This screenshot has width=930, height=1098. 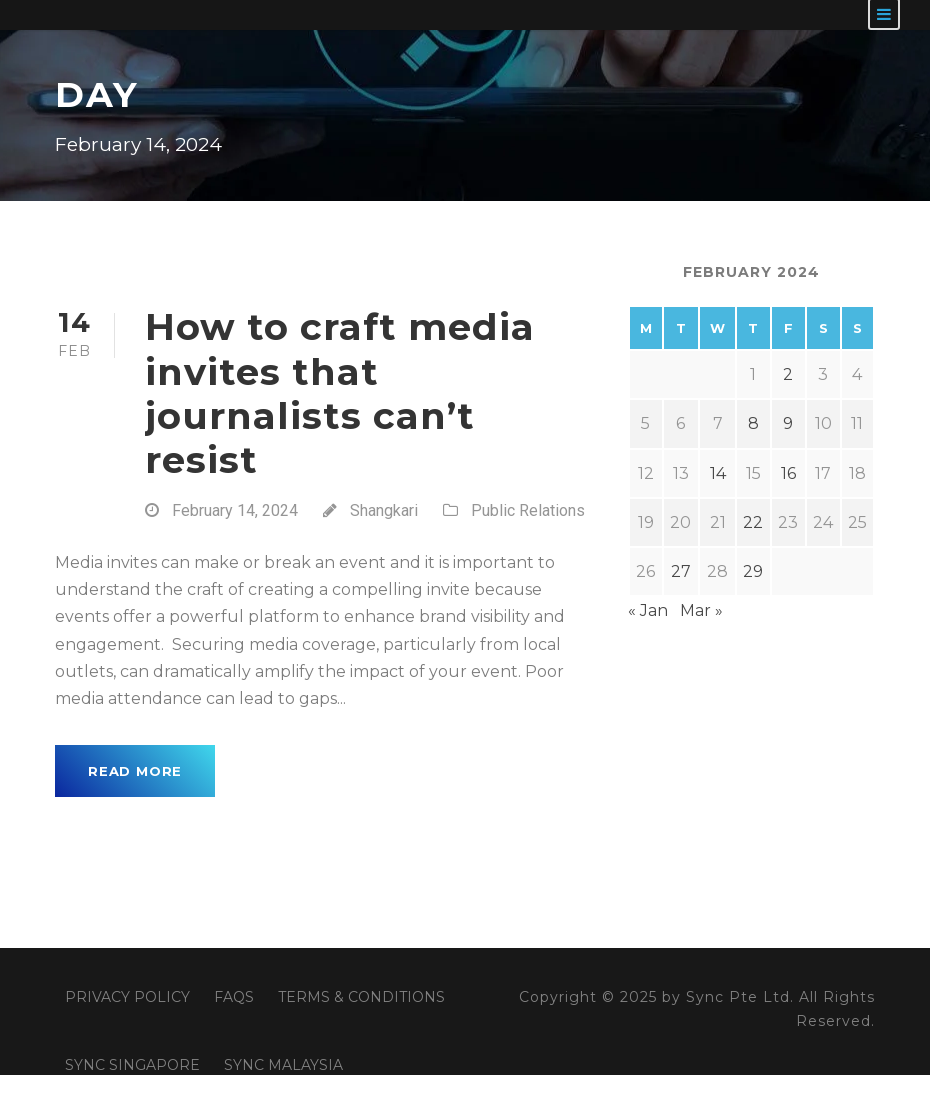 I want to click on Read More, so click(x=135, y=771).